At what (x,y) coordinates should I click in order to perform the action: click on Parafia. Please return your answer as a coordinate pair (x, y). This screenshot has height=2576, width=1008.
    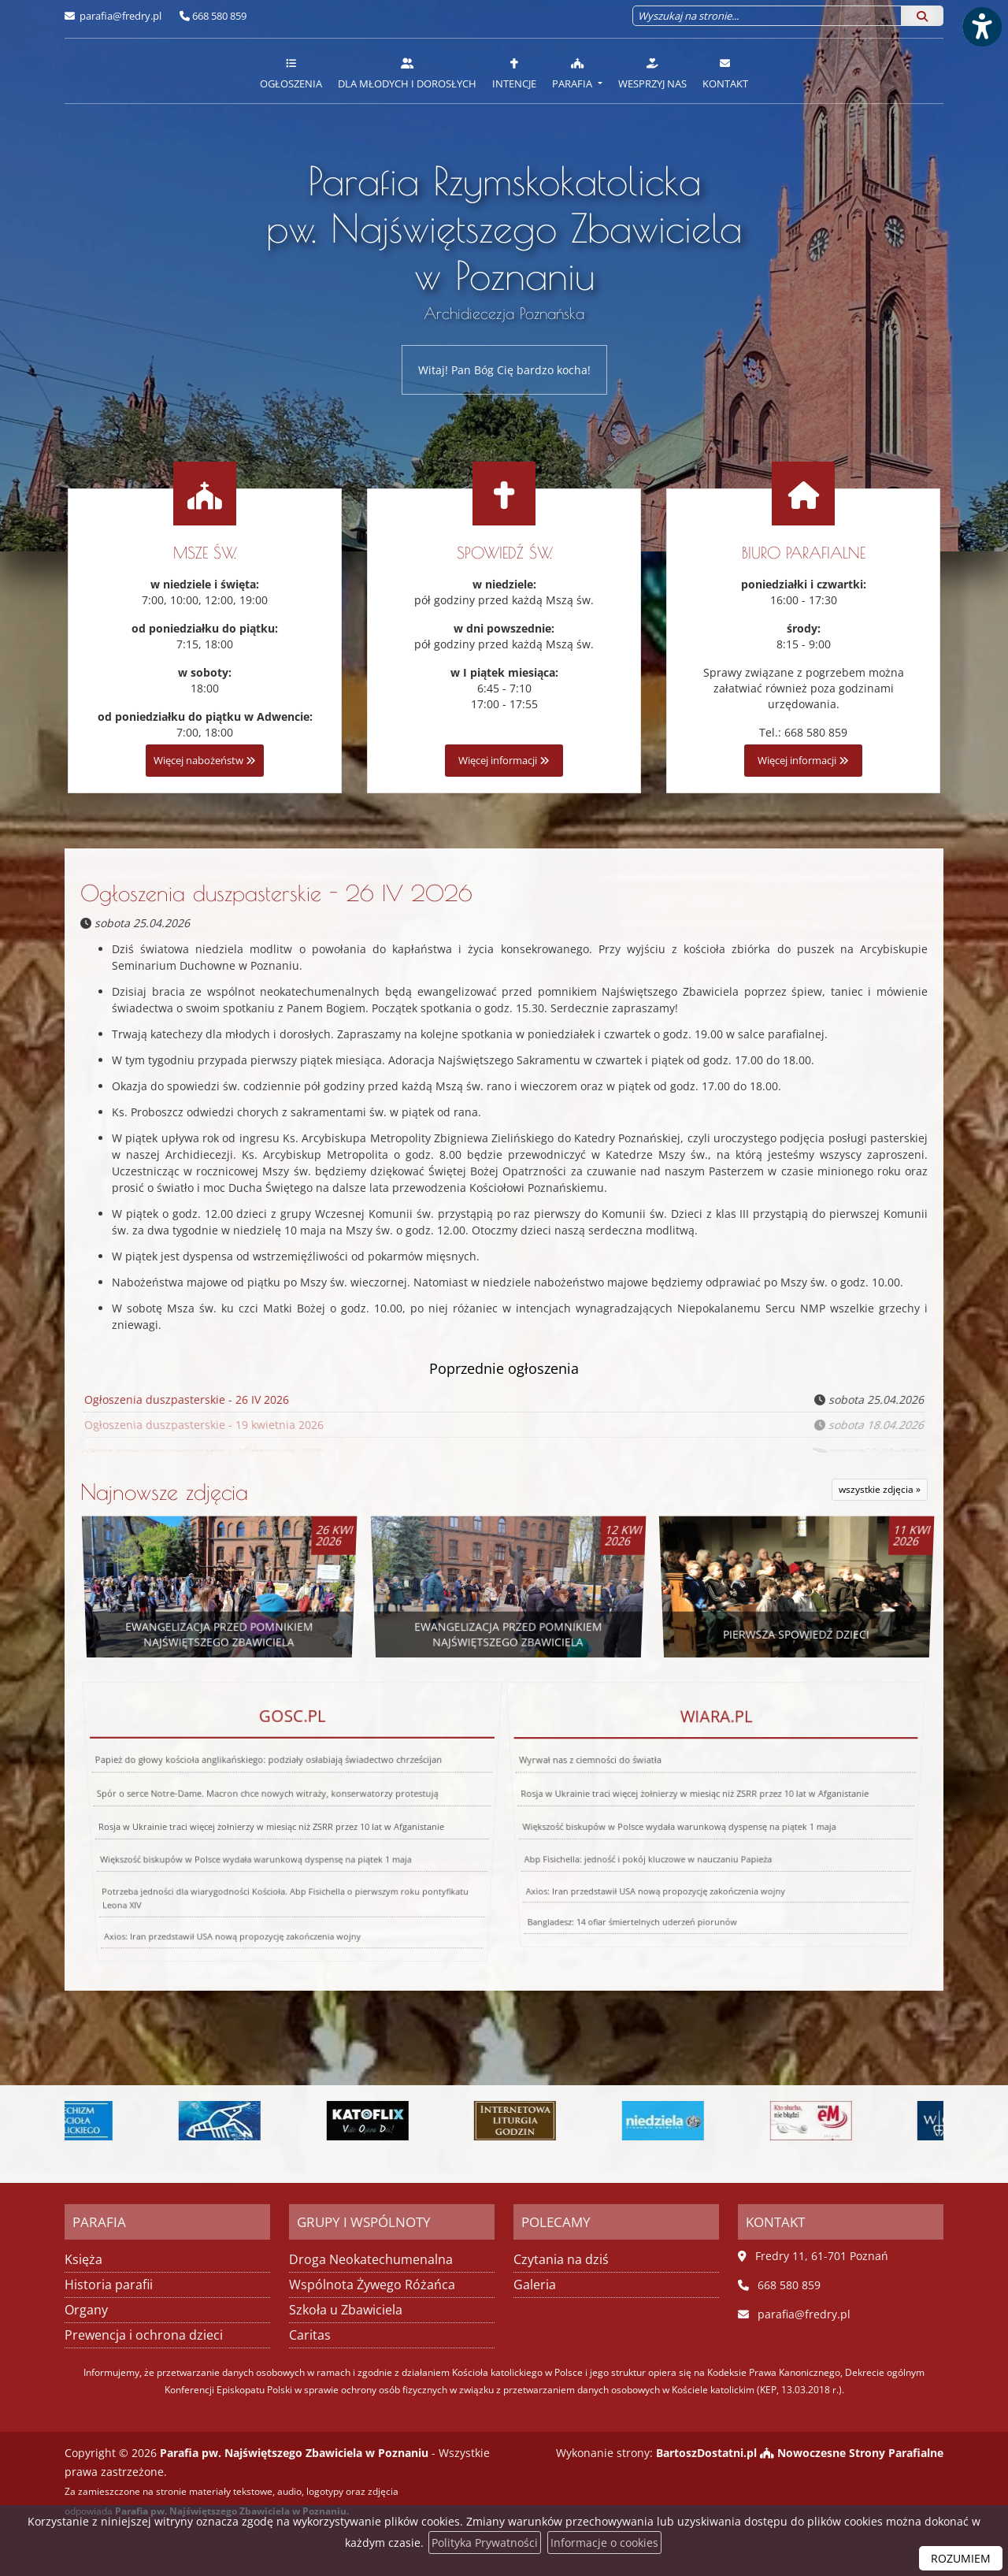
    Looking at the image, I should click on (573, 73).